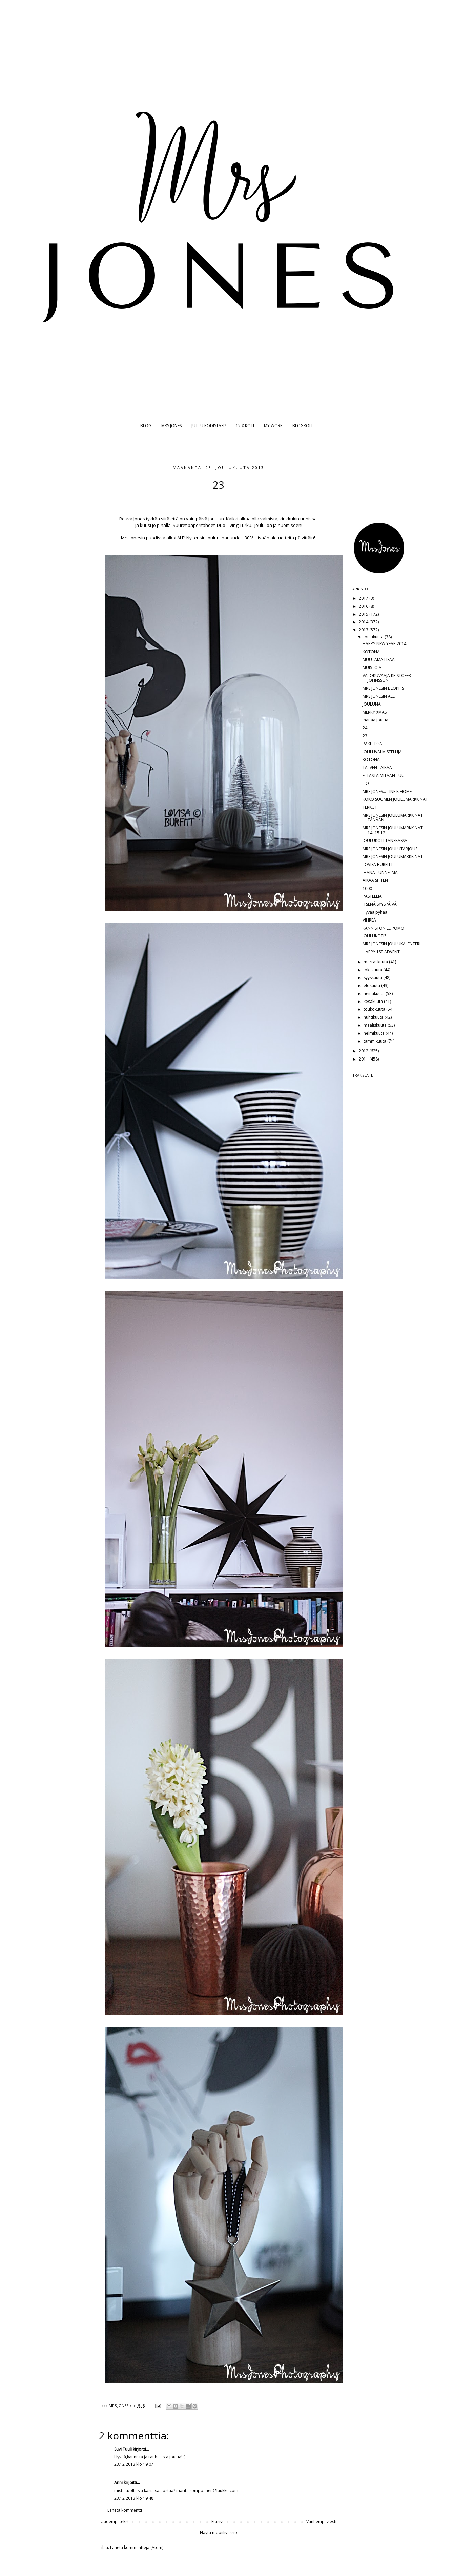 This screenshot has width=454, height=2576. I want to click on MRS JONESIN JOULUKALENTERI, so click(391, 944).